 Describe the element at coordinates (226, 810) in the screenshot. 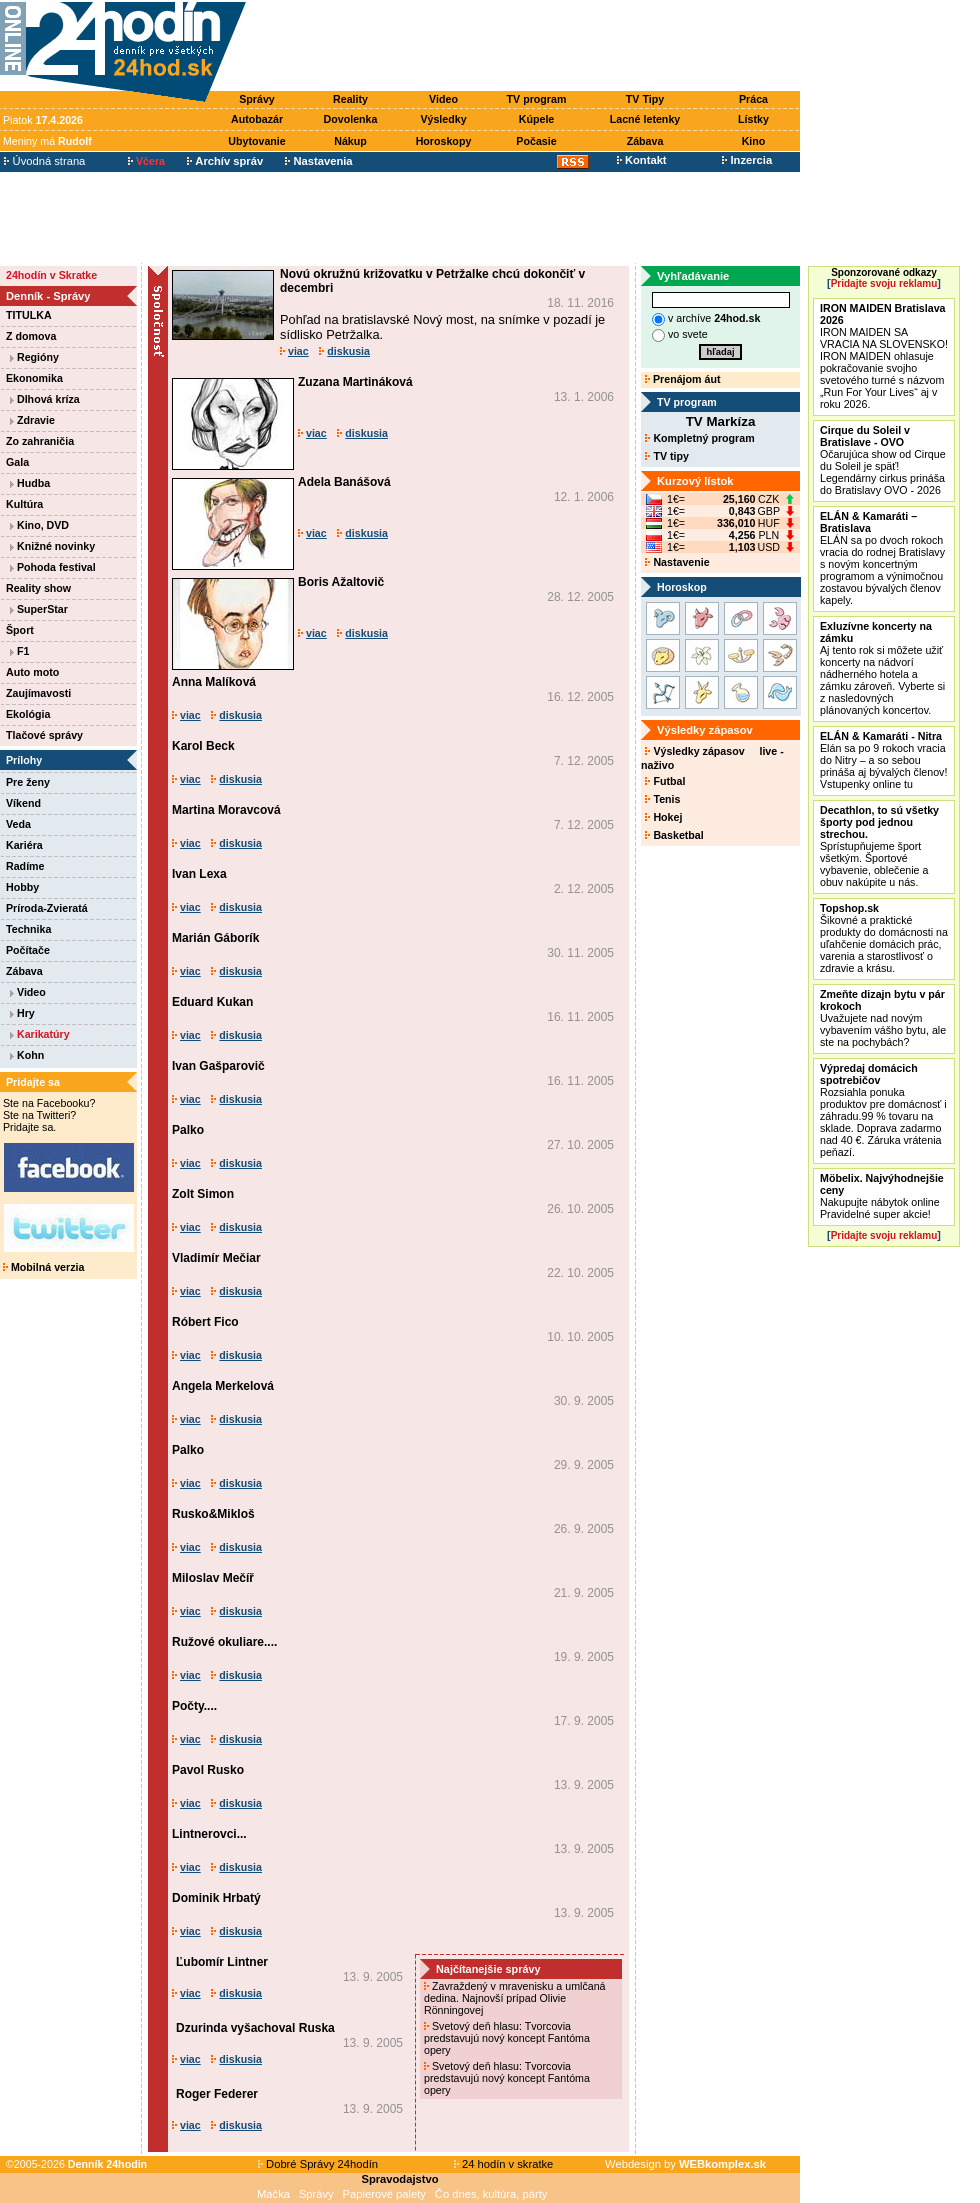

I see `Martina Moravcová` at that location.